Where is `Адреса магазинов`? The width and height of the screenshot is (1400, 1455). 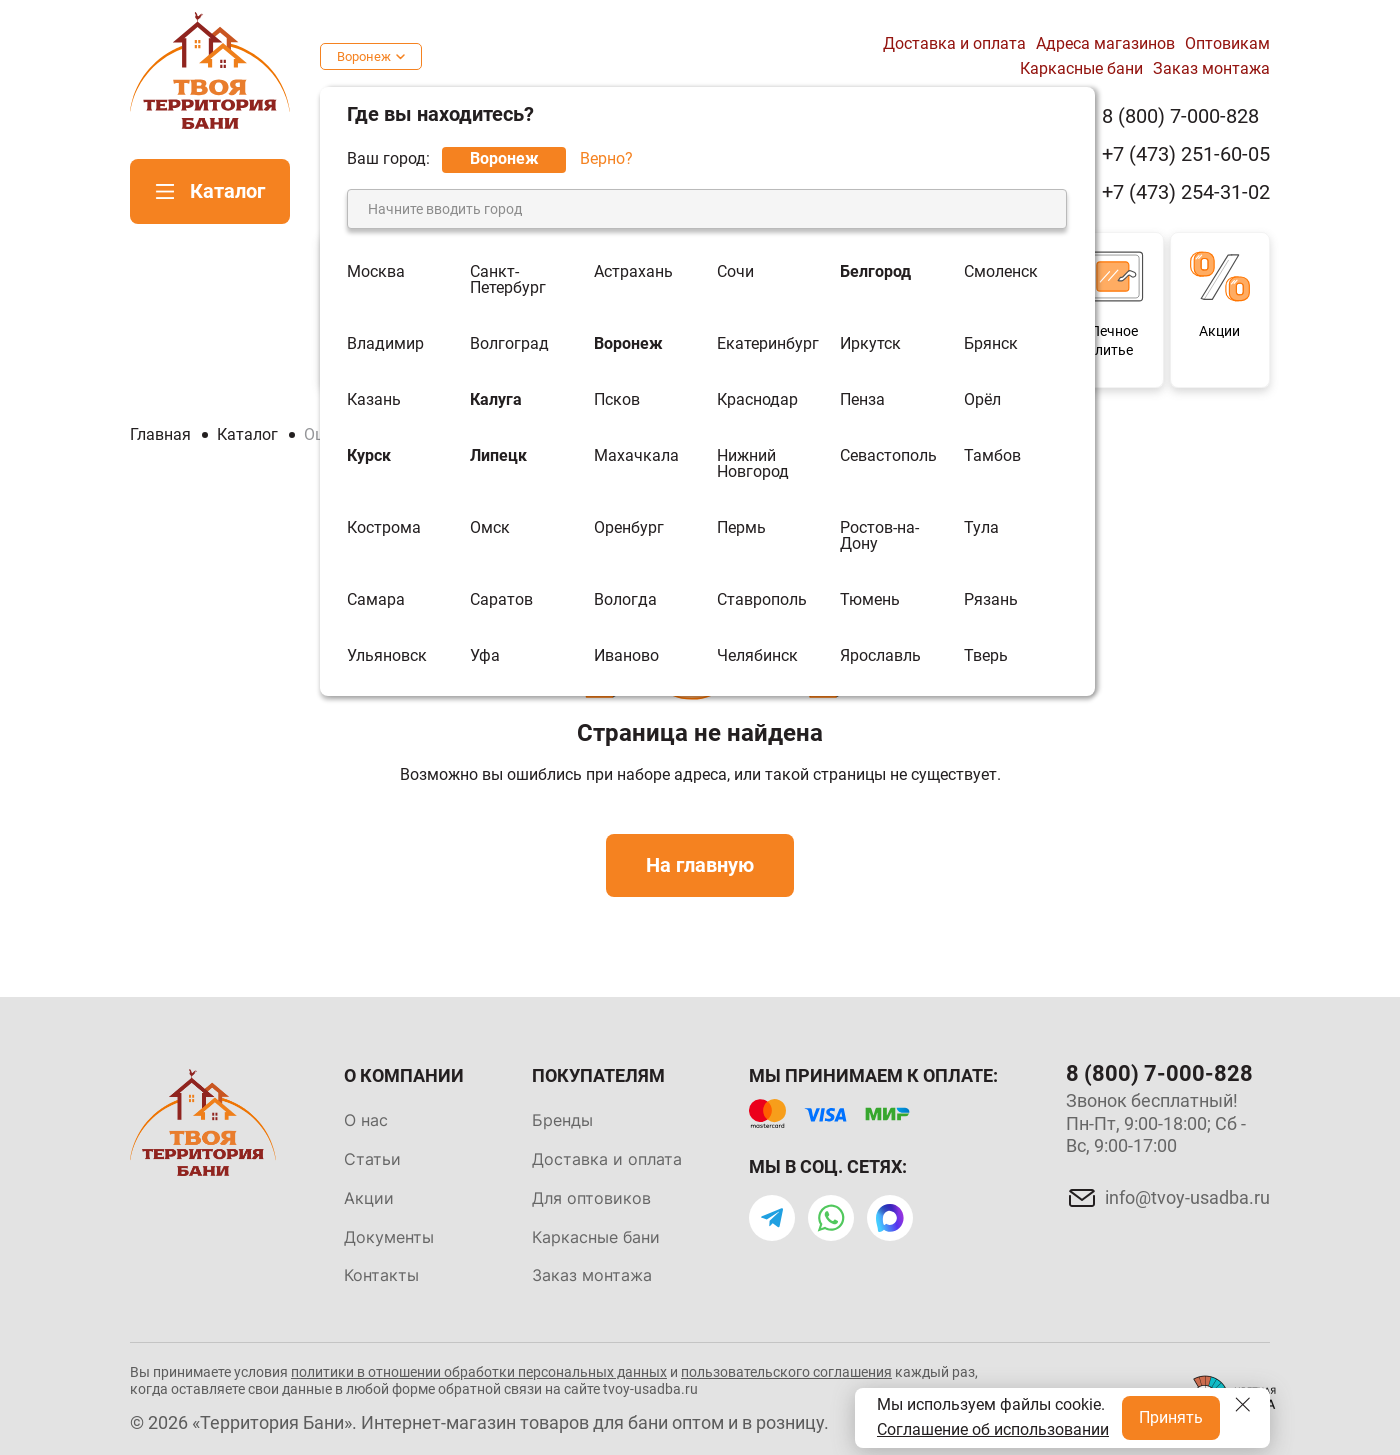 Адреса магазинов is located at coordinates (1105, 43).